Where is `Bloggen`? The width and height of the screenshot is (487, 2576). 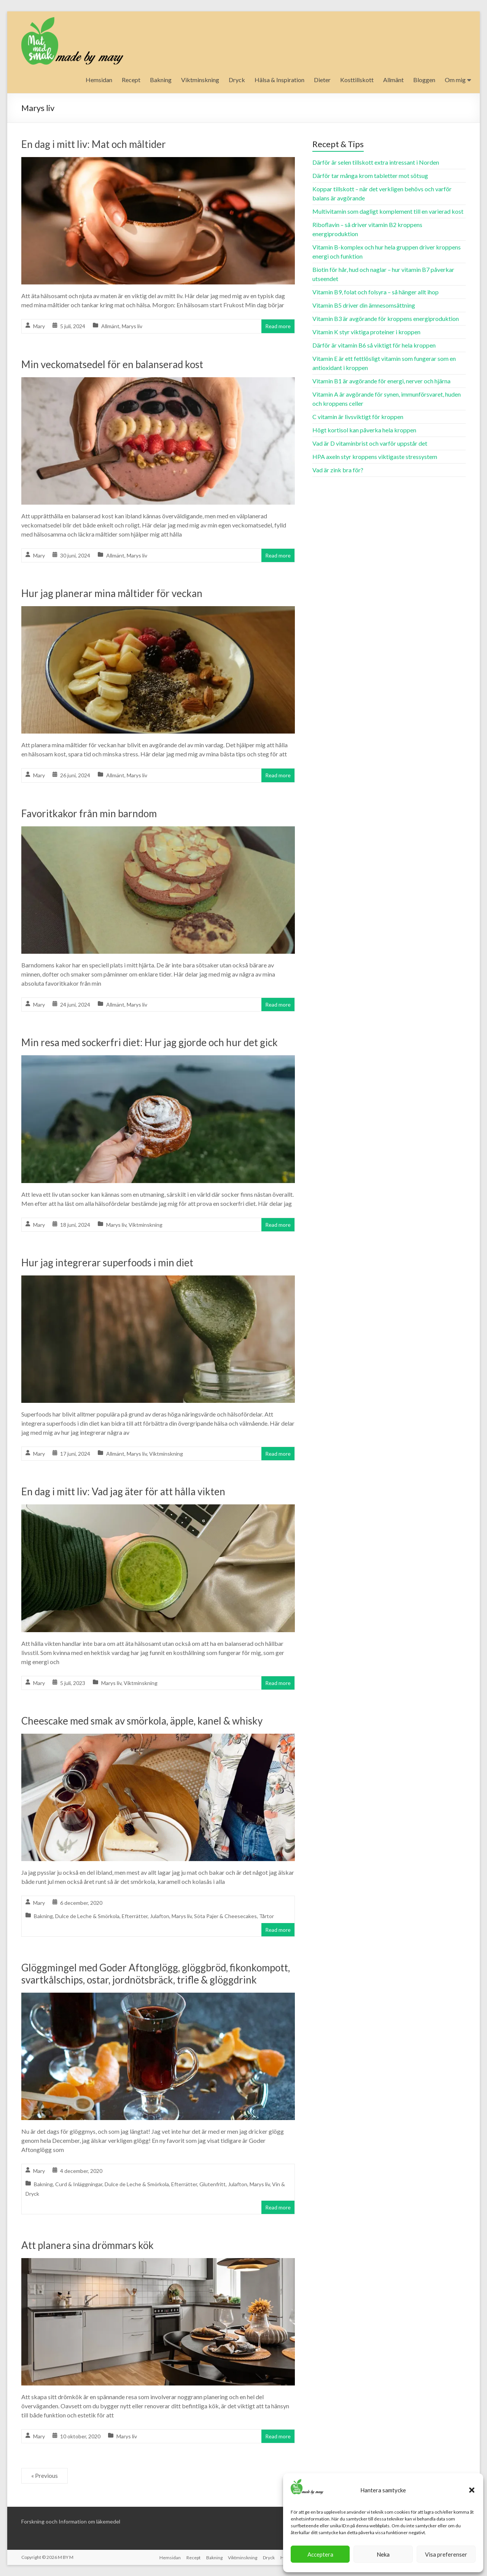 Bloggen is located at coordinates (424, 79).